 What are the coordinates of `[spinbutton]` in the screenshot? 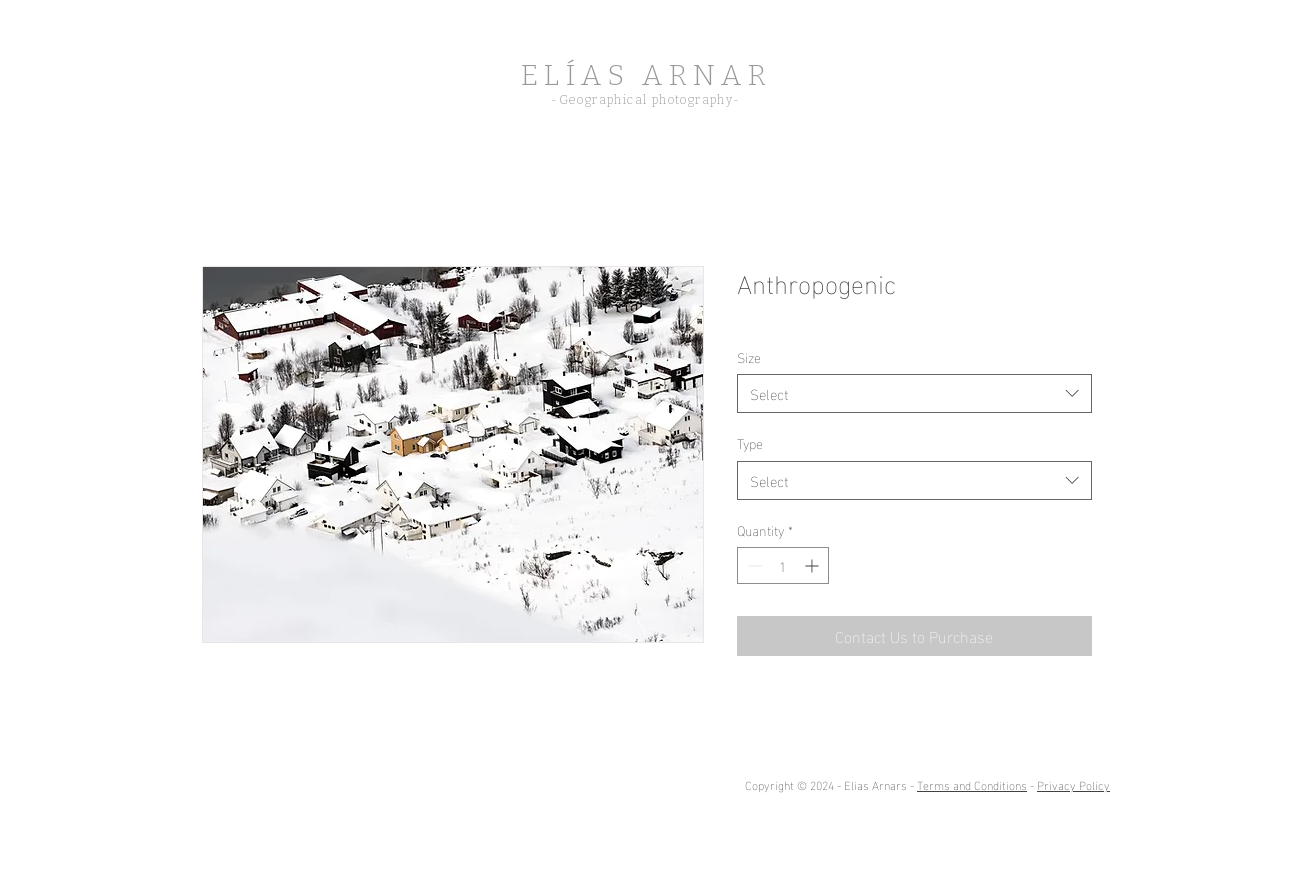 It's located at (783, 565).